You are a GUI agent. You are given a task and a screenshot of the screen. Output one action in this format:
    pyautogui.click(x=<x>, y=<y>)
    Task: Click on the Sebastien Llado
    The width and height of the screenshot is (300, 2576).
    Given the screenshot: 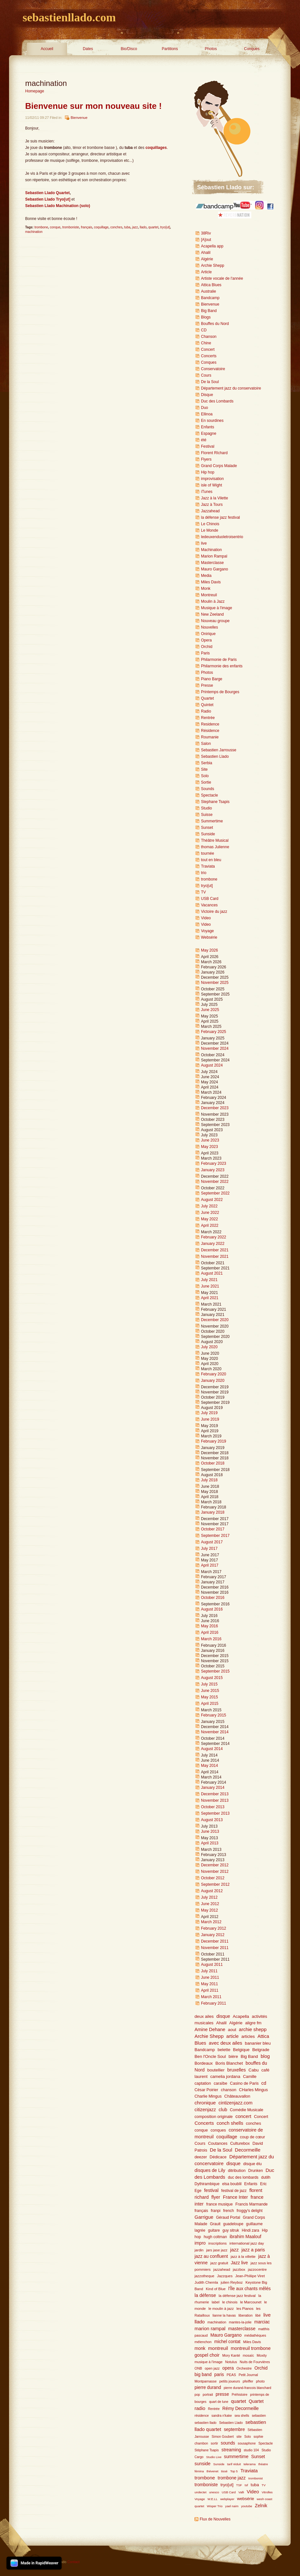 What is the action you would take?
    pyautogui.click(x=215, y=756)
    